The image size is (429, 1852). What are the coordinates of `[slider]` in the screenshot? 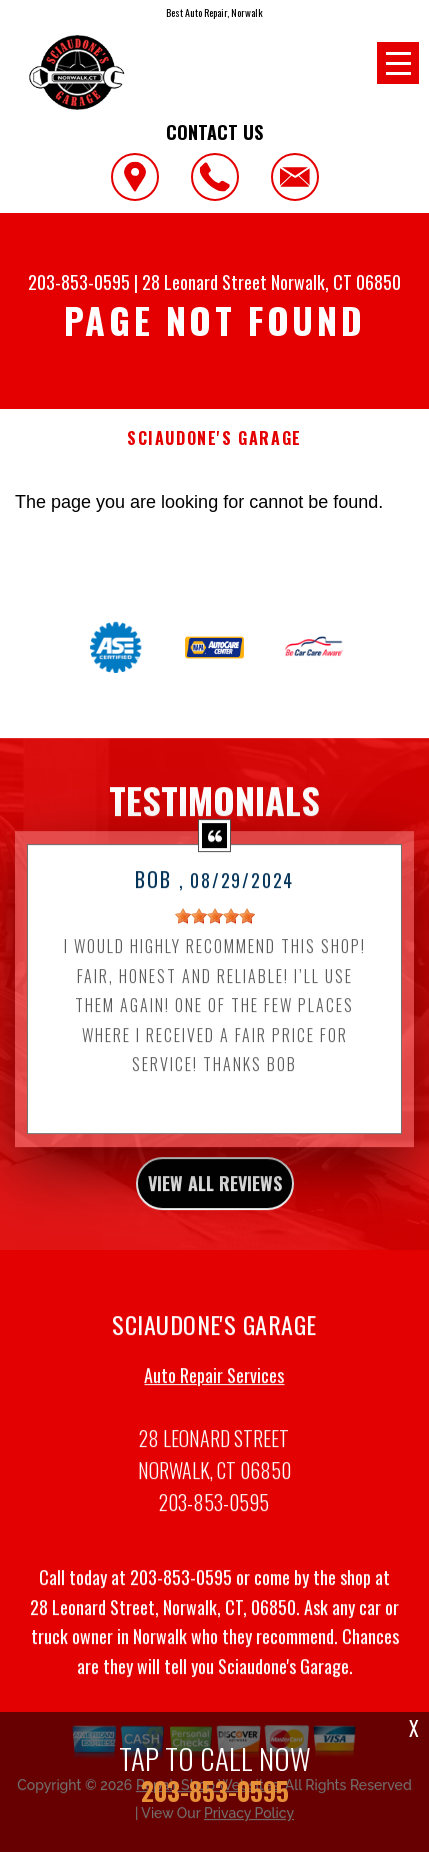 It's located at (215, 945).